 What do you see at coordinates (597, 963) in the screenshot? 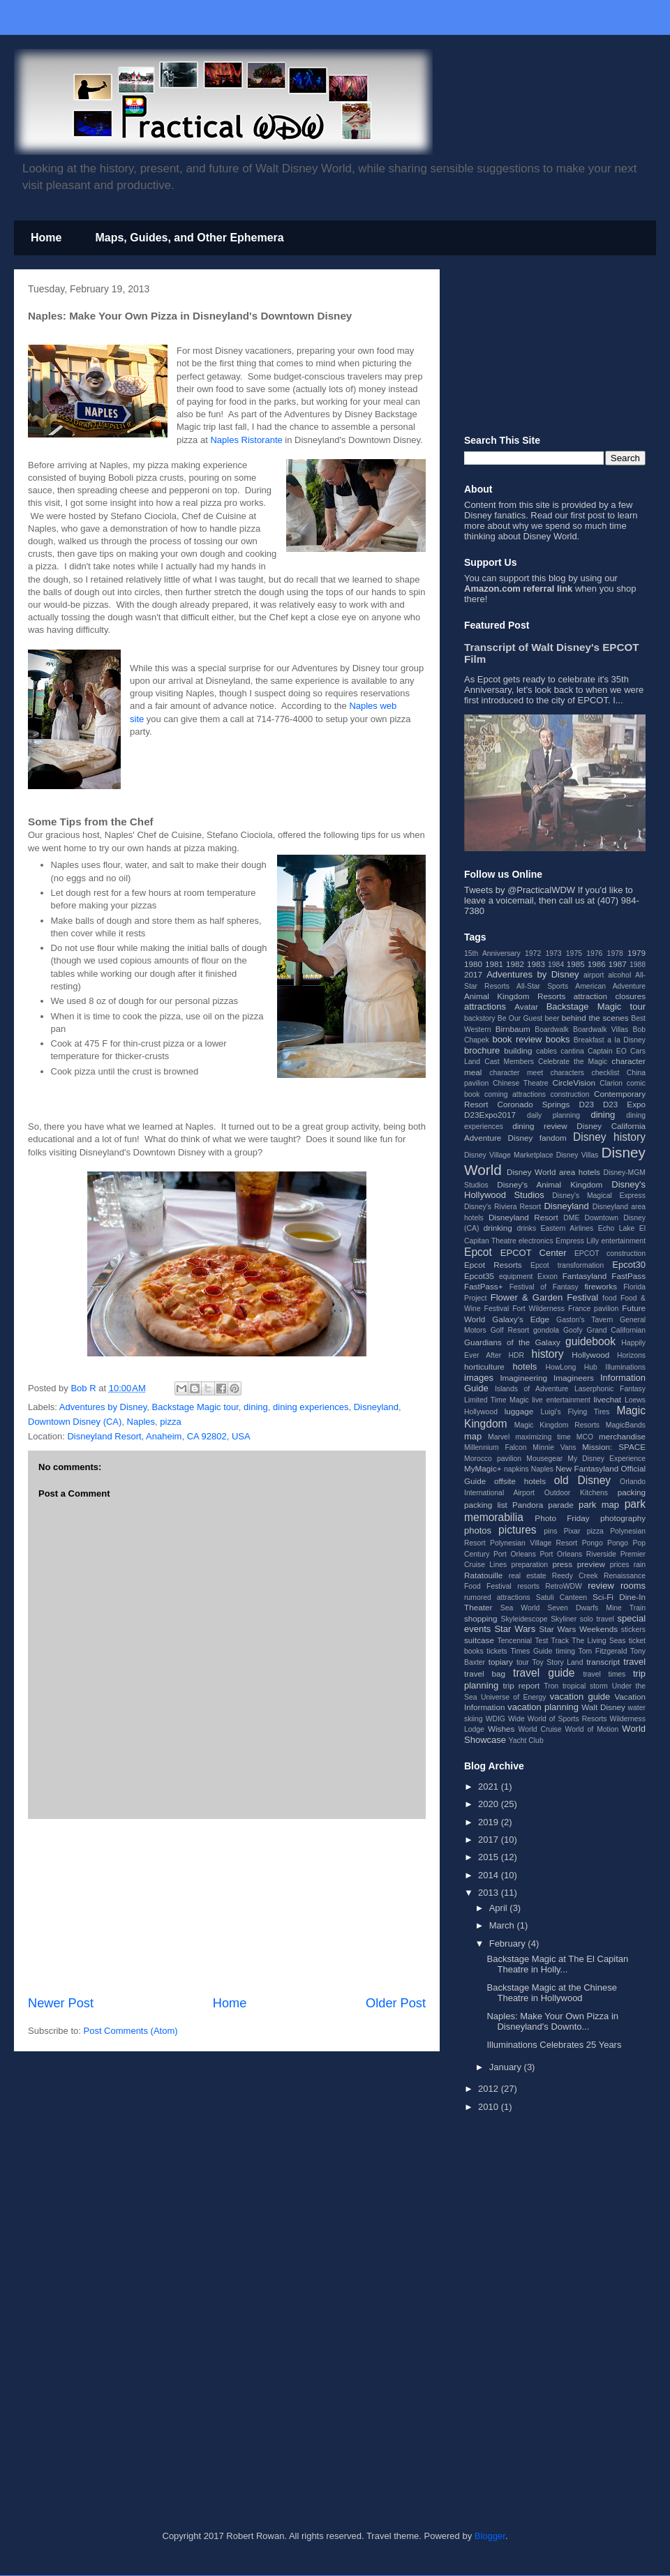
I see `1986` at bounding box center [597, 963].